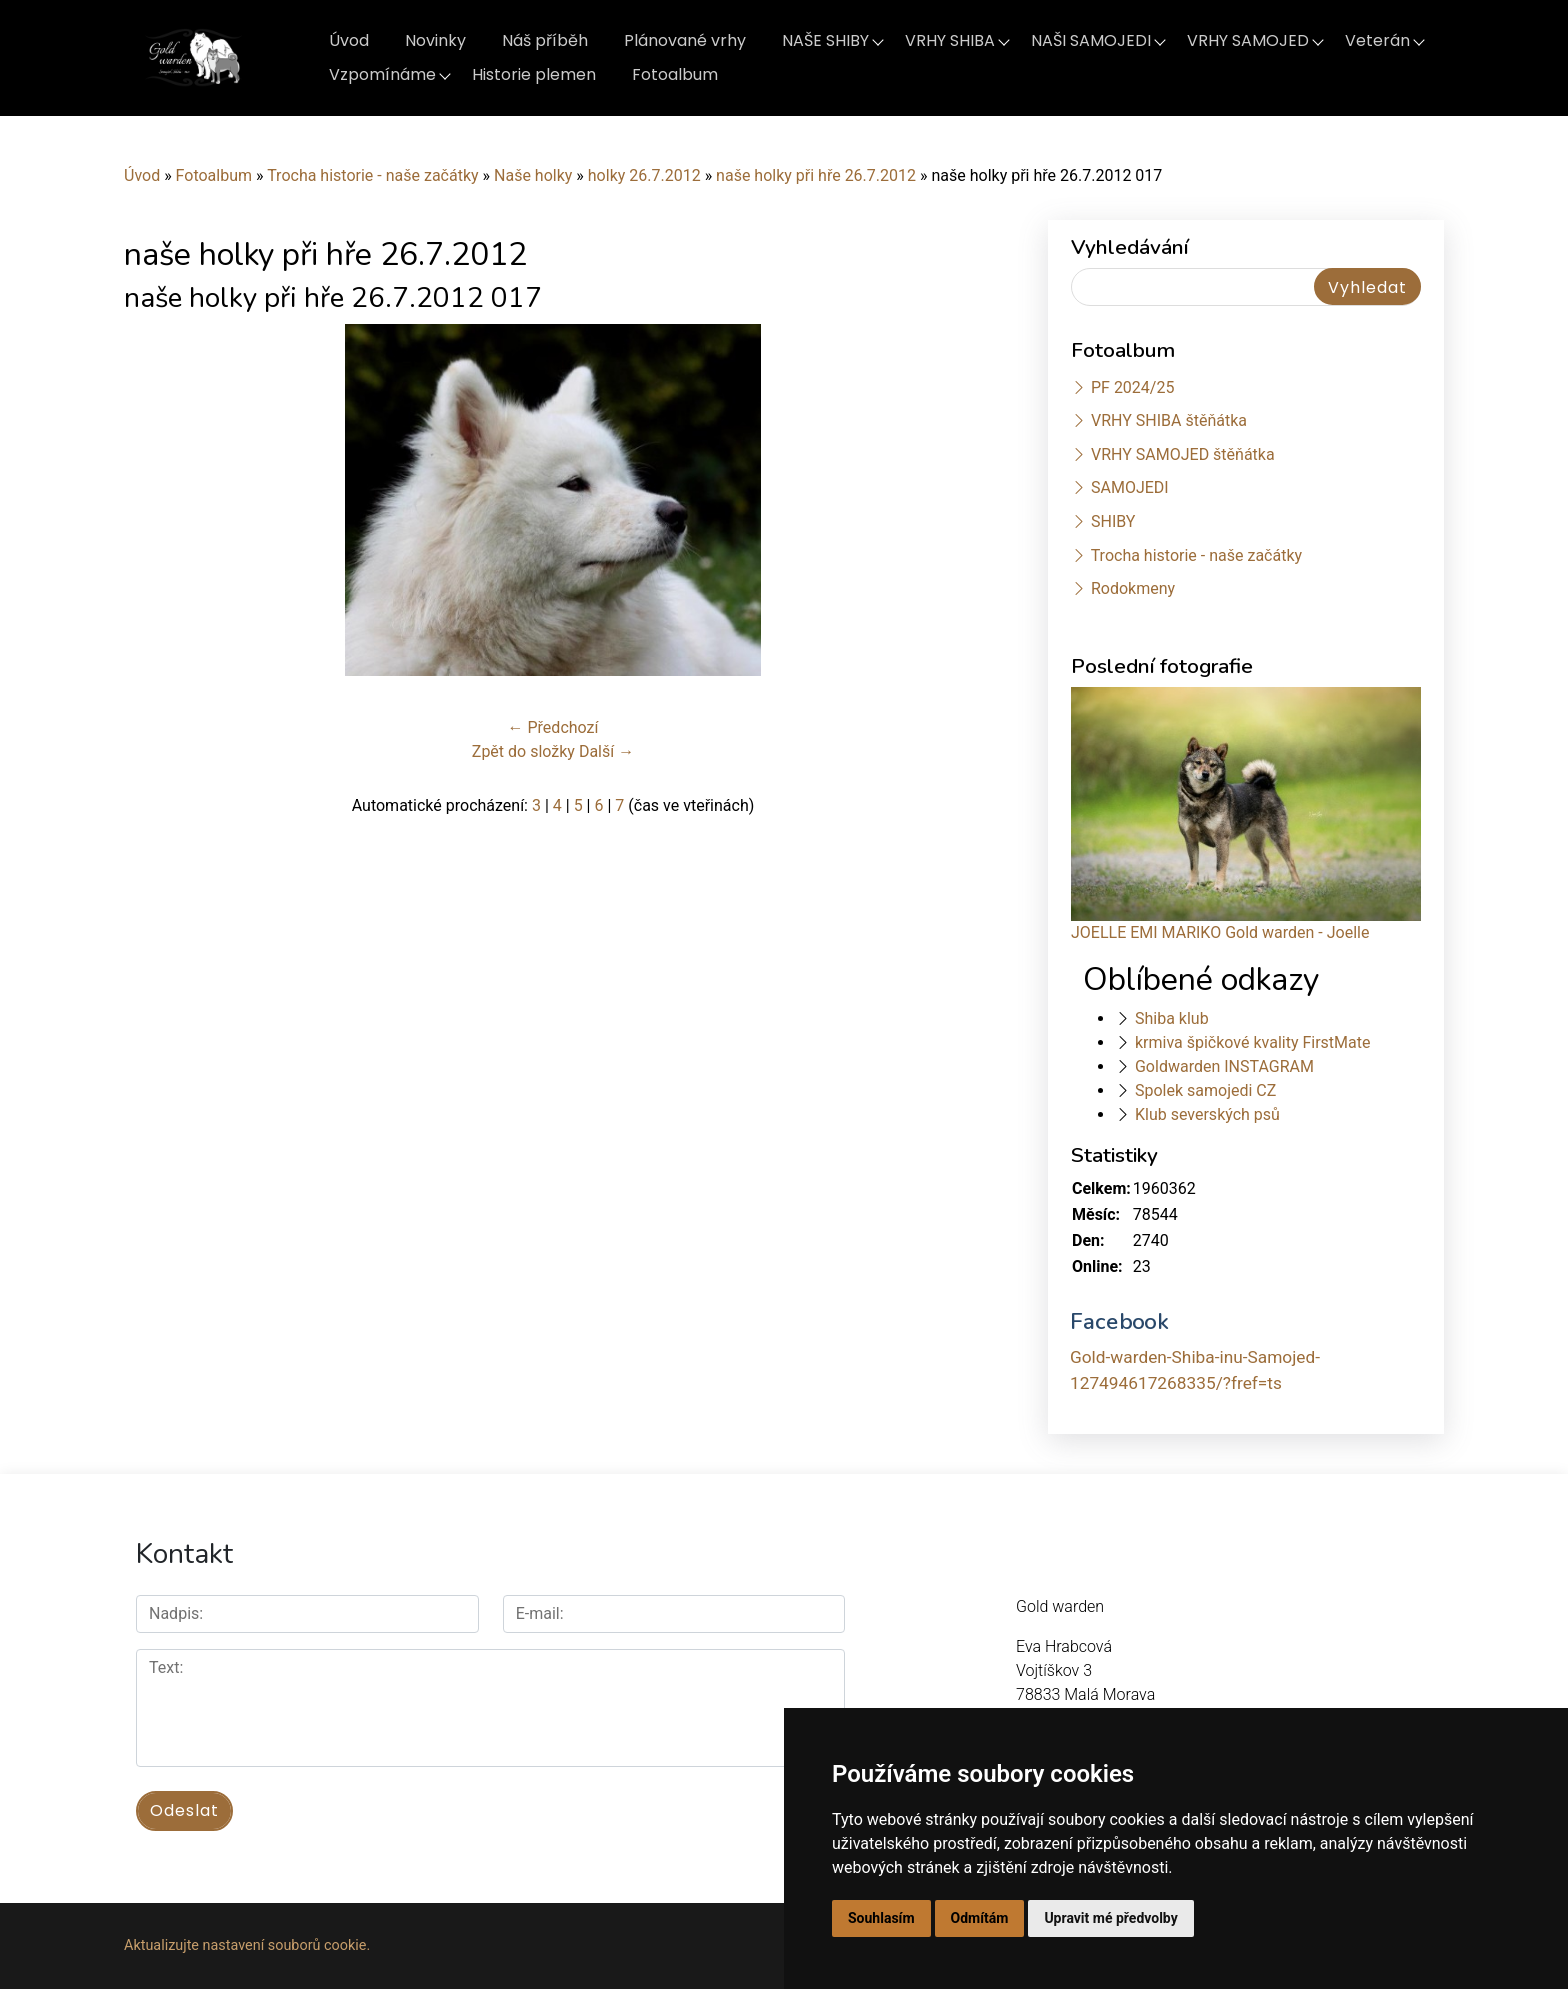 This screenshot has height=1989, width=1568. I want to click on Úvod, so click(349, 40).